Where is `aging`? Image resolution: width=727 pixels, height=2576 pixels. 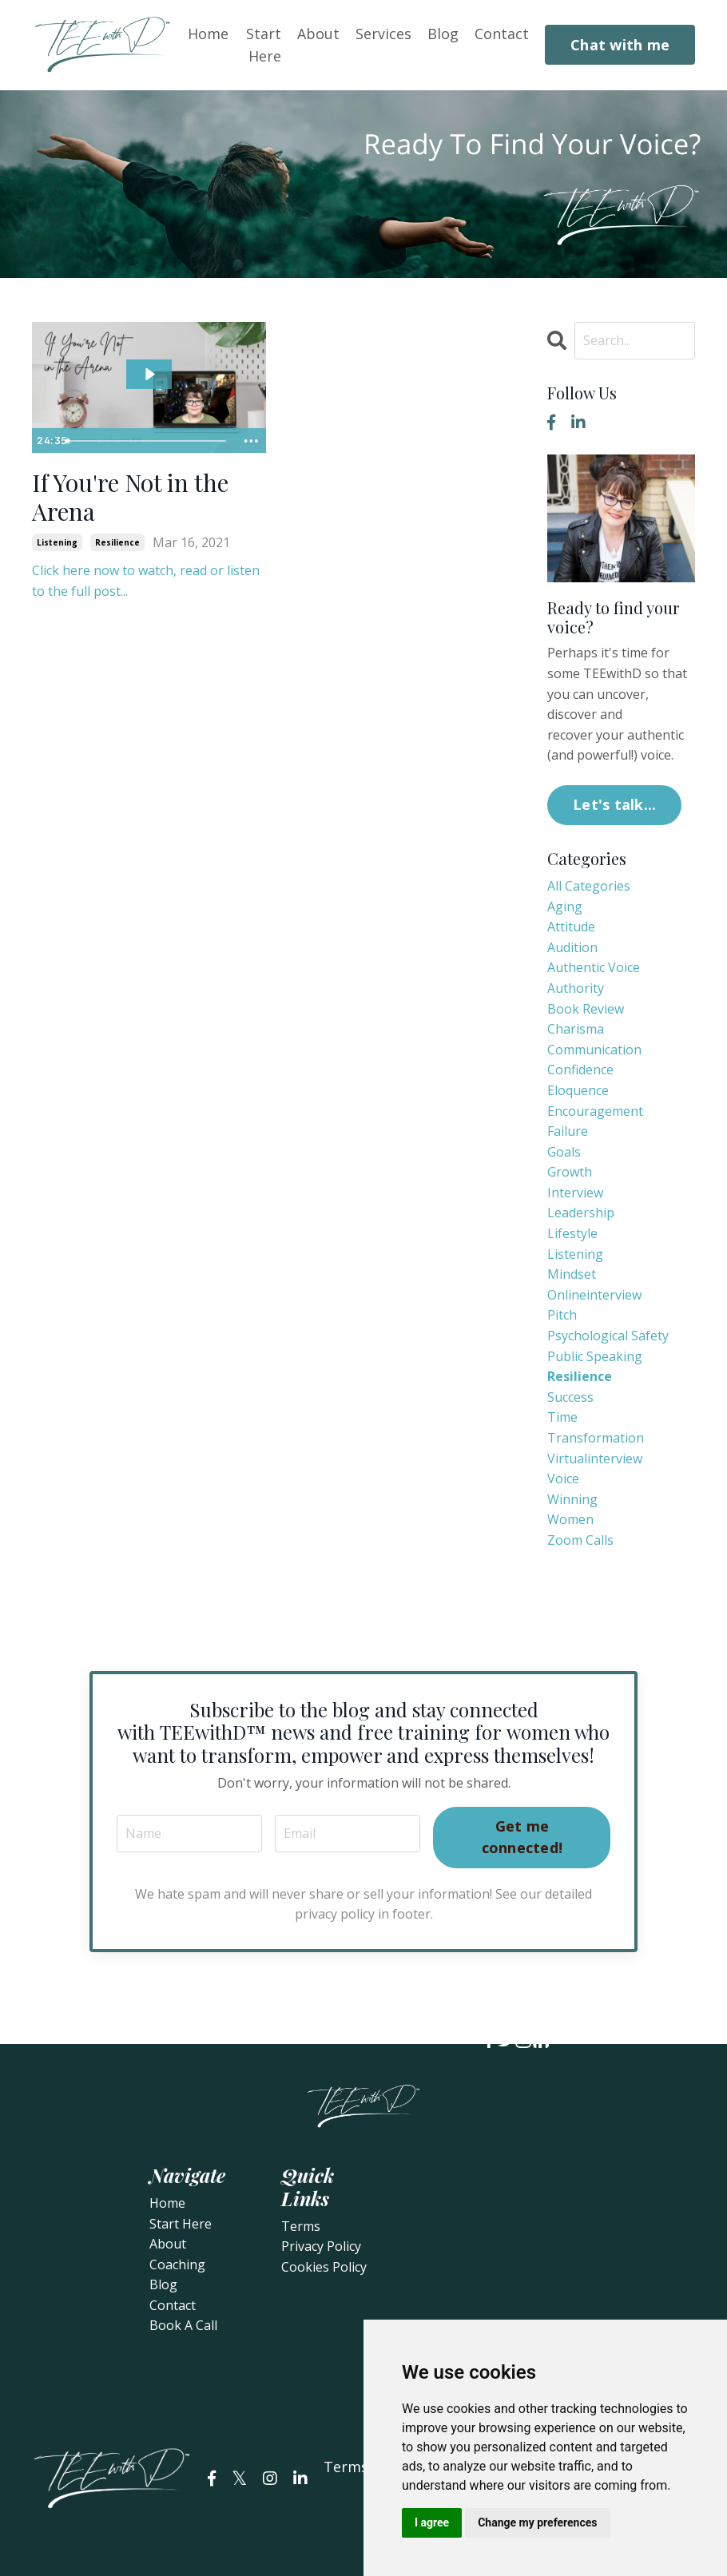
aging is located at coordinates (564, 906).